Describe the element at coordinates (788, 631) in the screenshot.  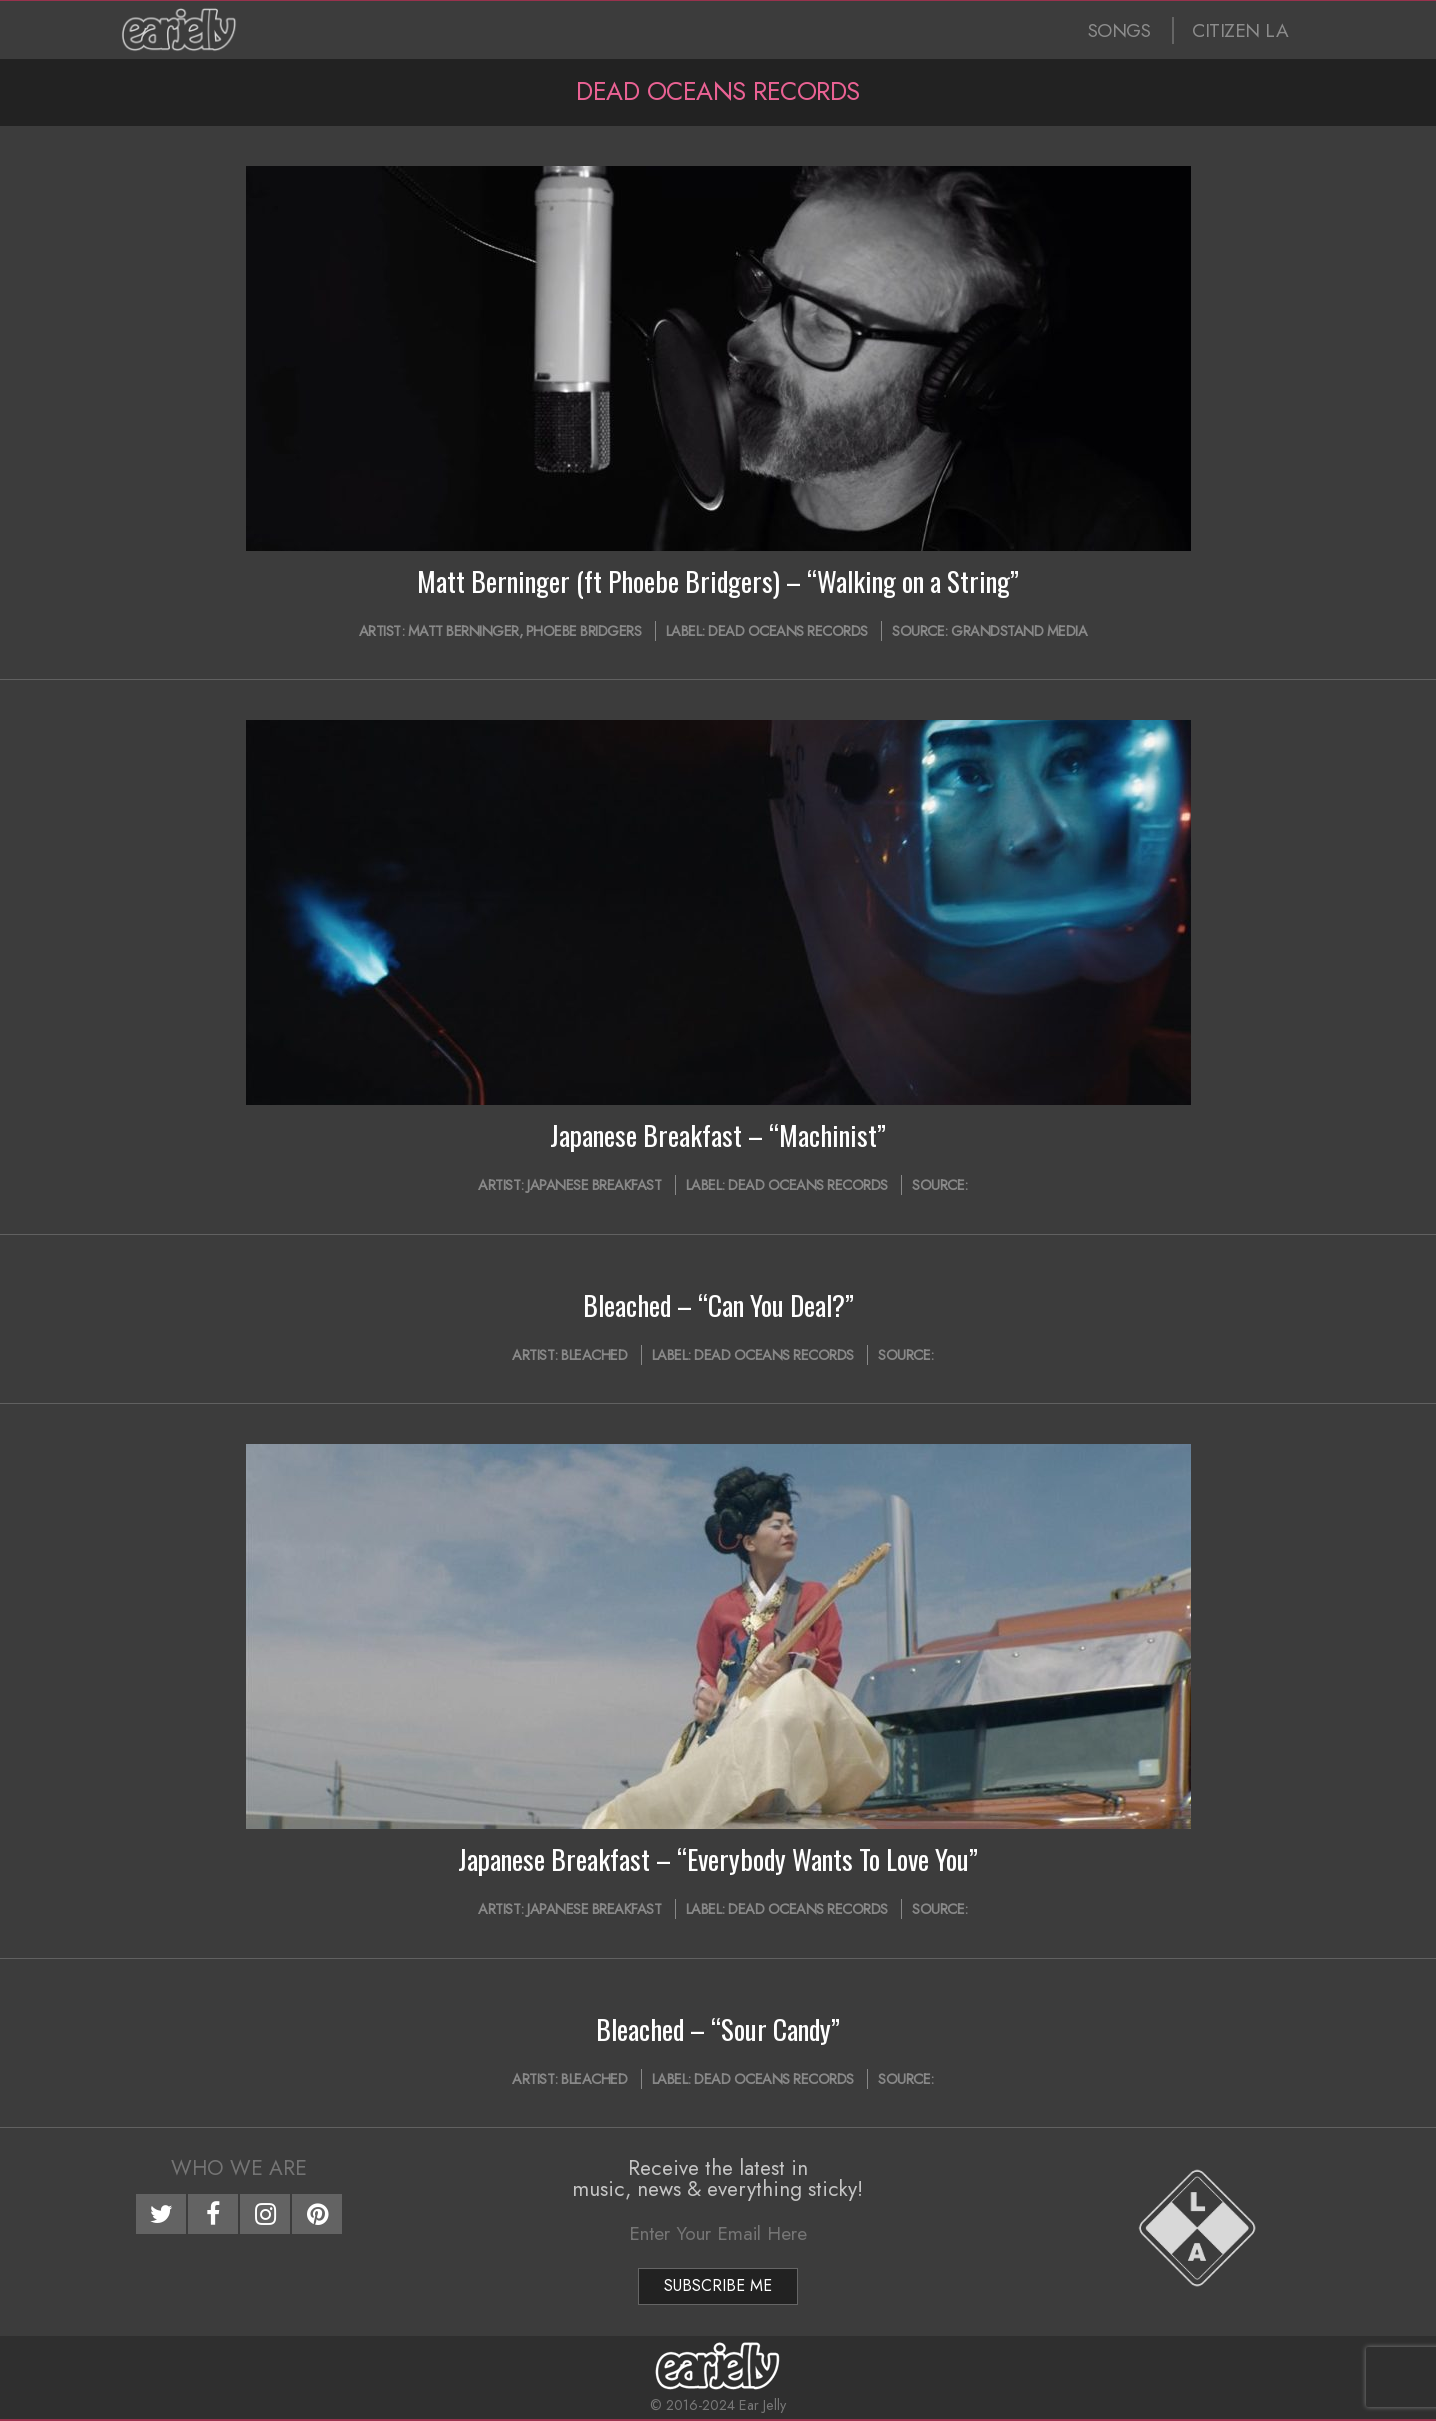
I see `Dead Oceans Records` at that location.